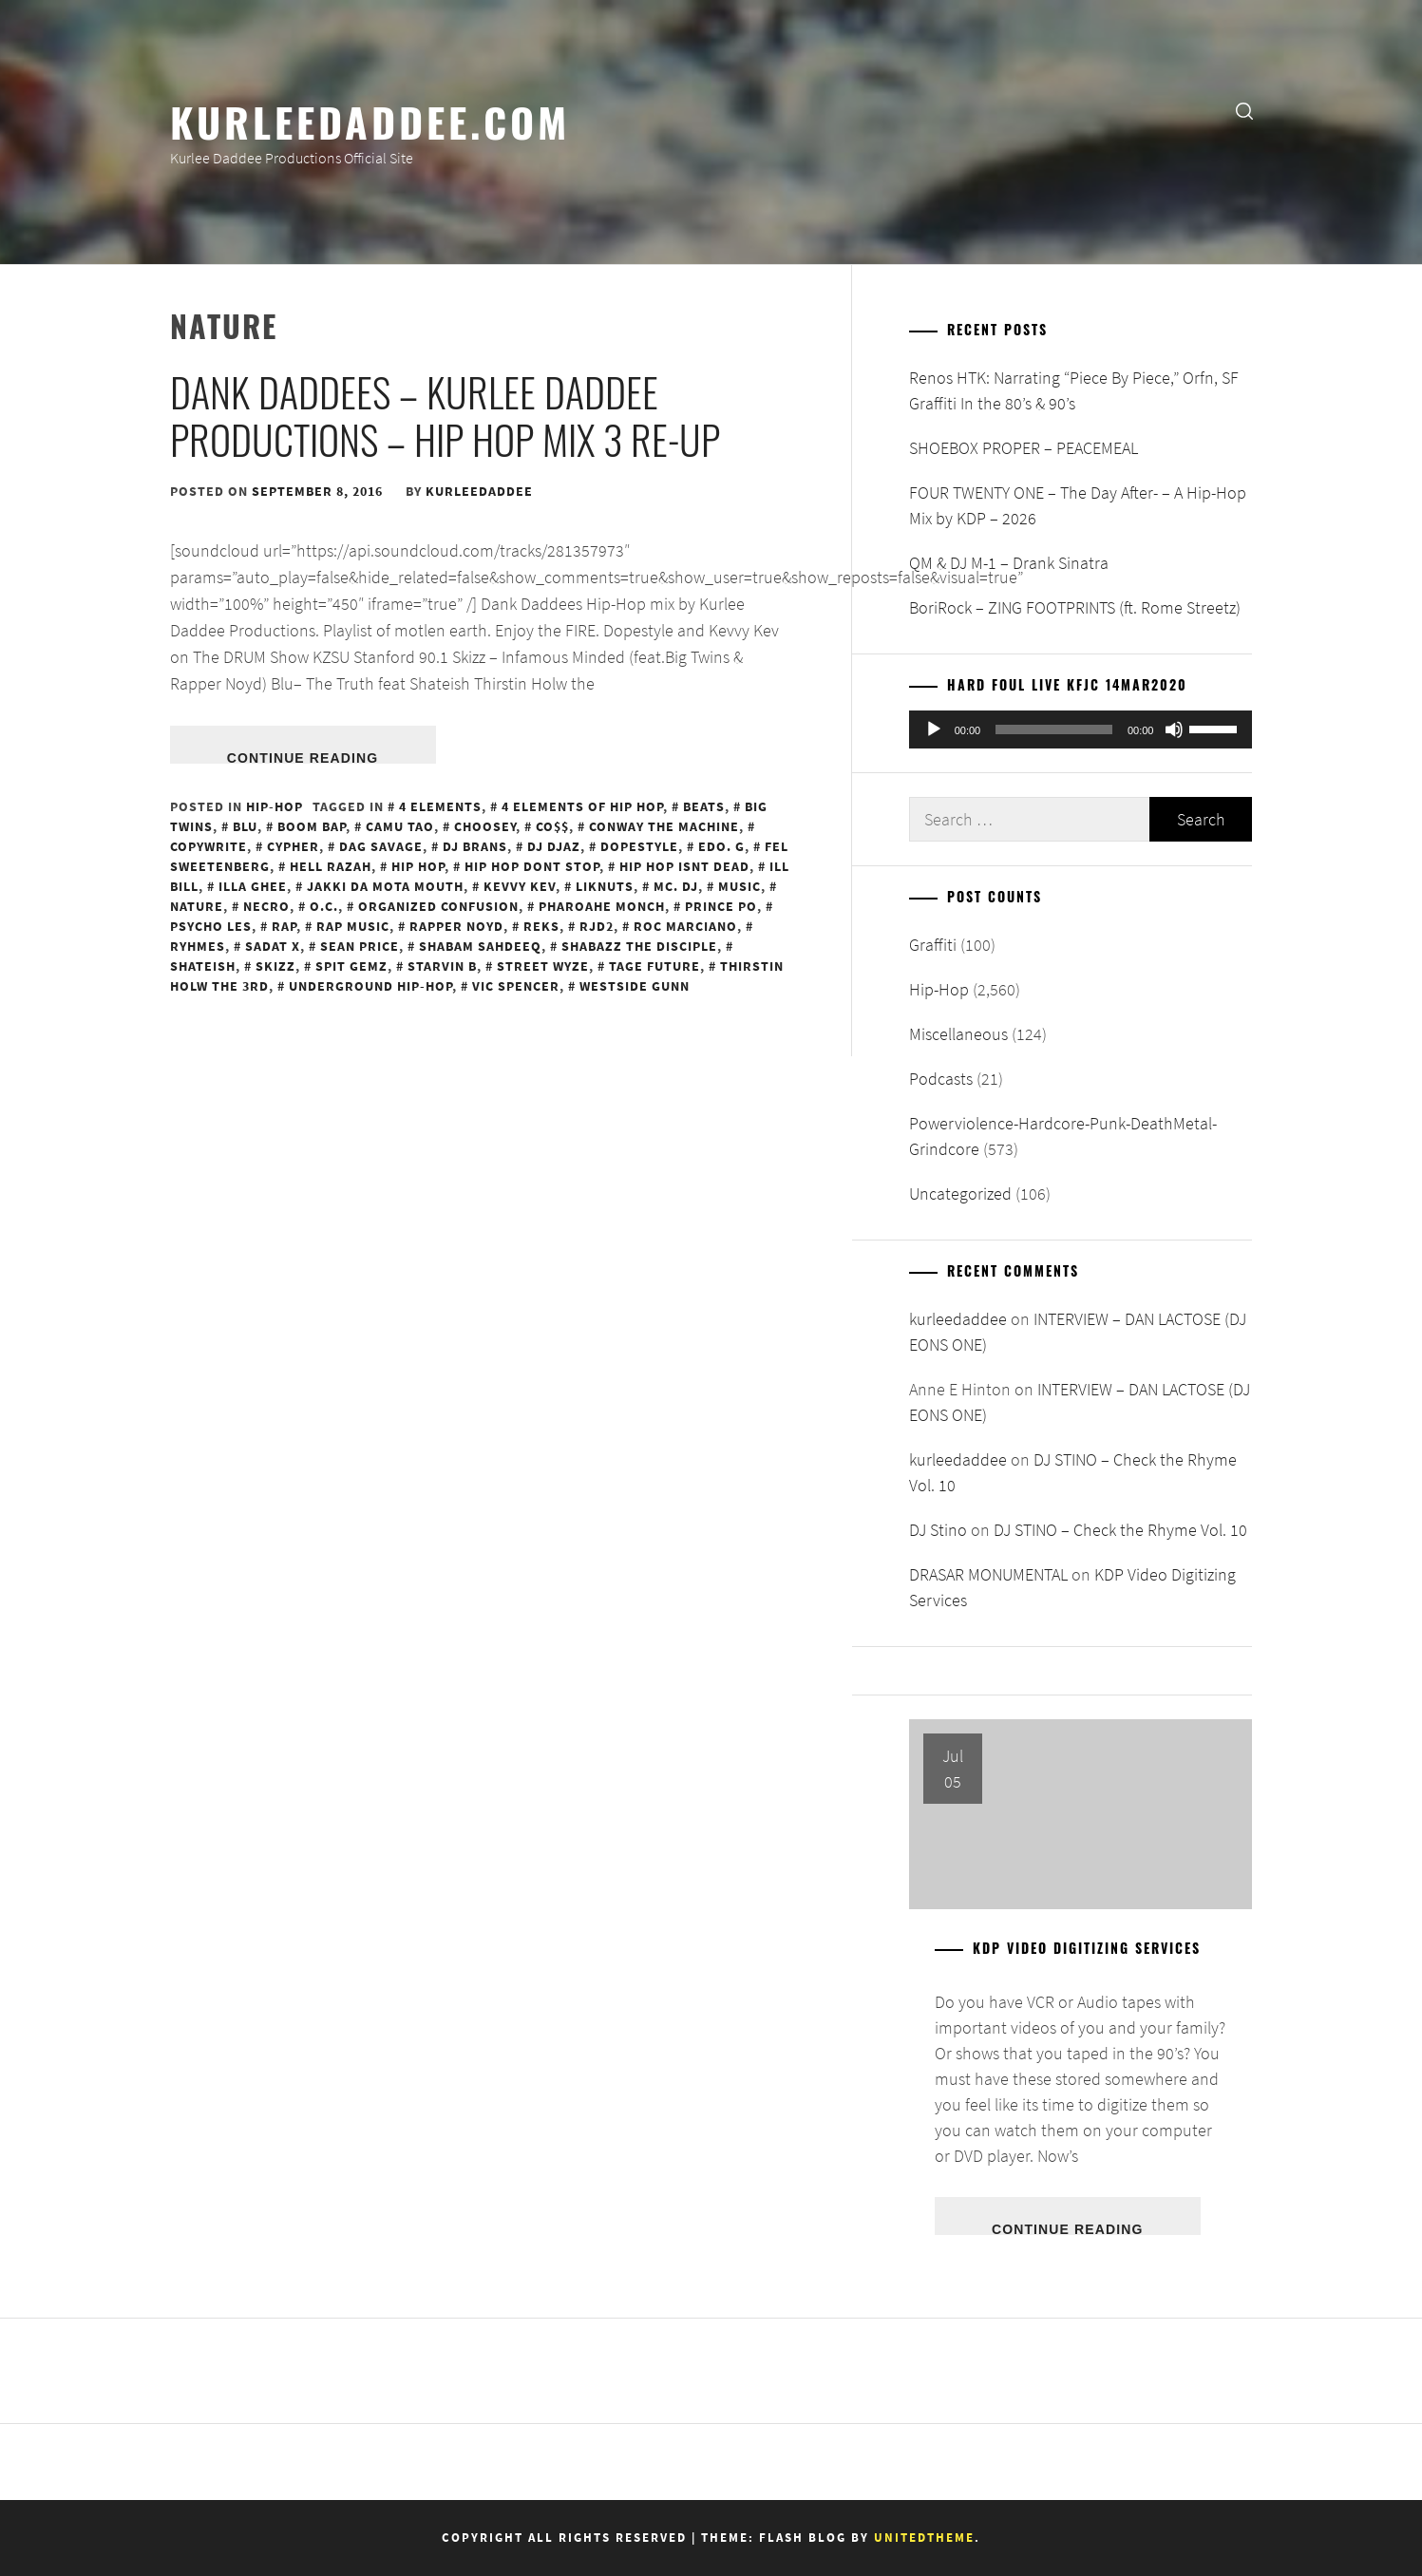 This screenshot has width=1422, height=2576. I want to click on WestSide Gunn, so click(634, 985).